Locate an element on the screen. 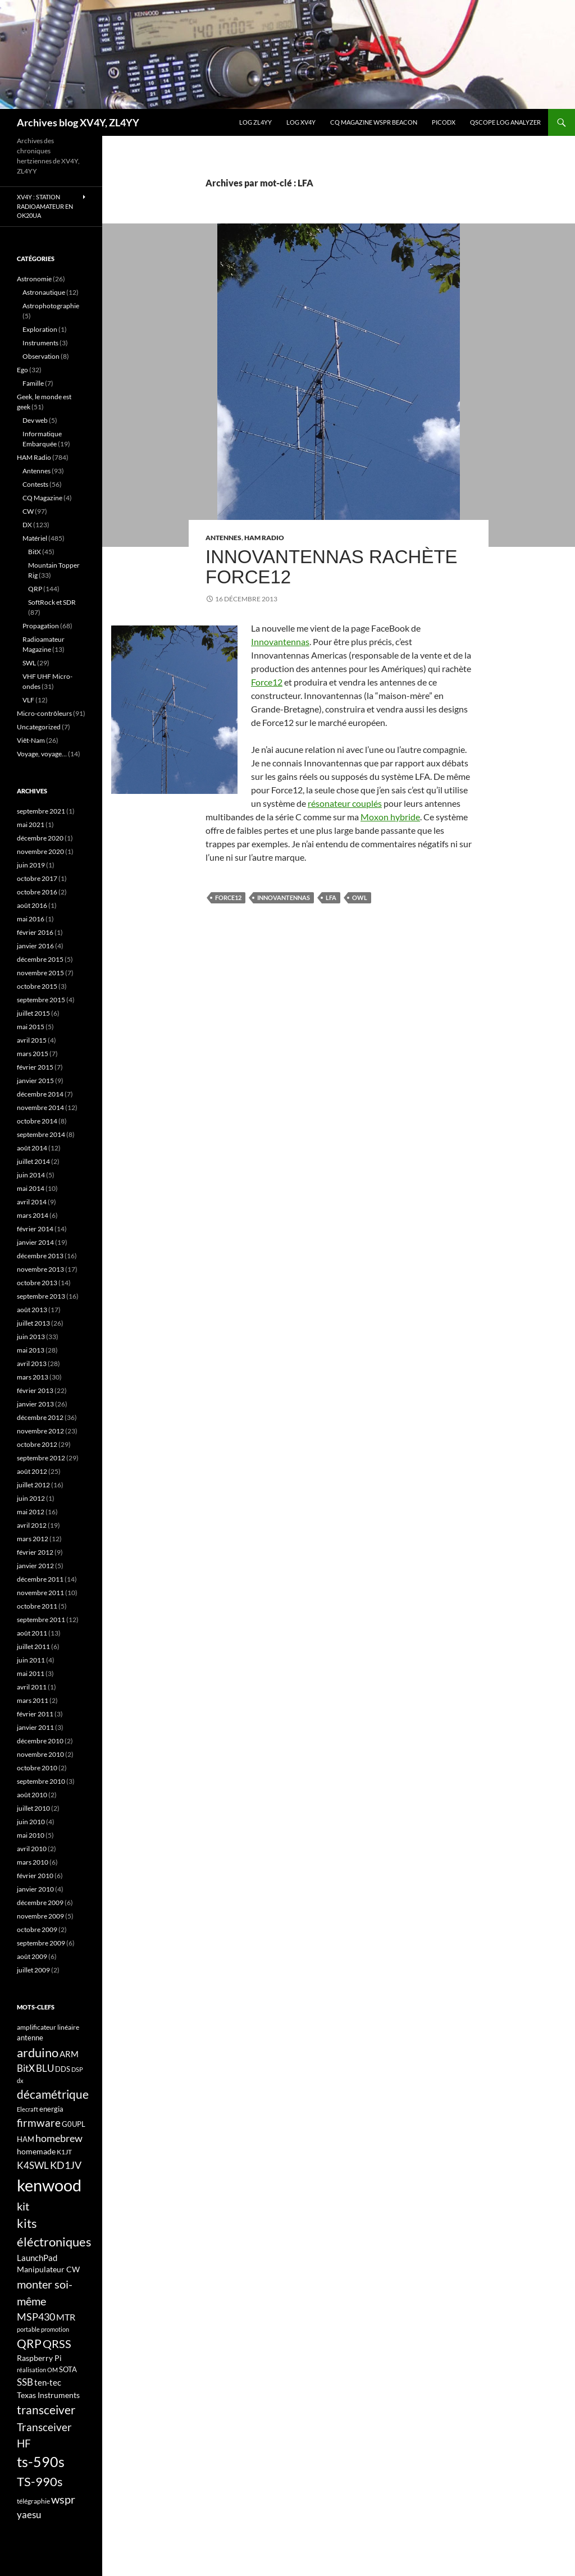 The width and height of the screenshot is (575, 2576). juillet 2011 is located at coordinates (33, 1646).